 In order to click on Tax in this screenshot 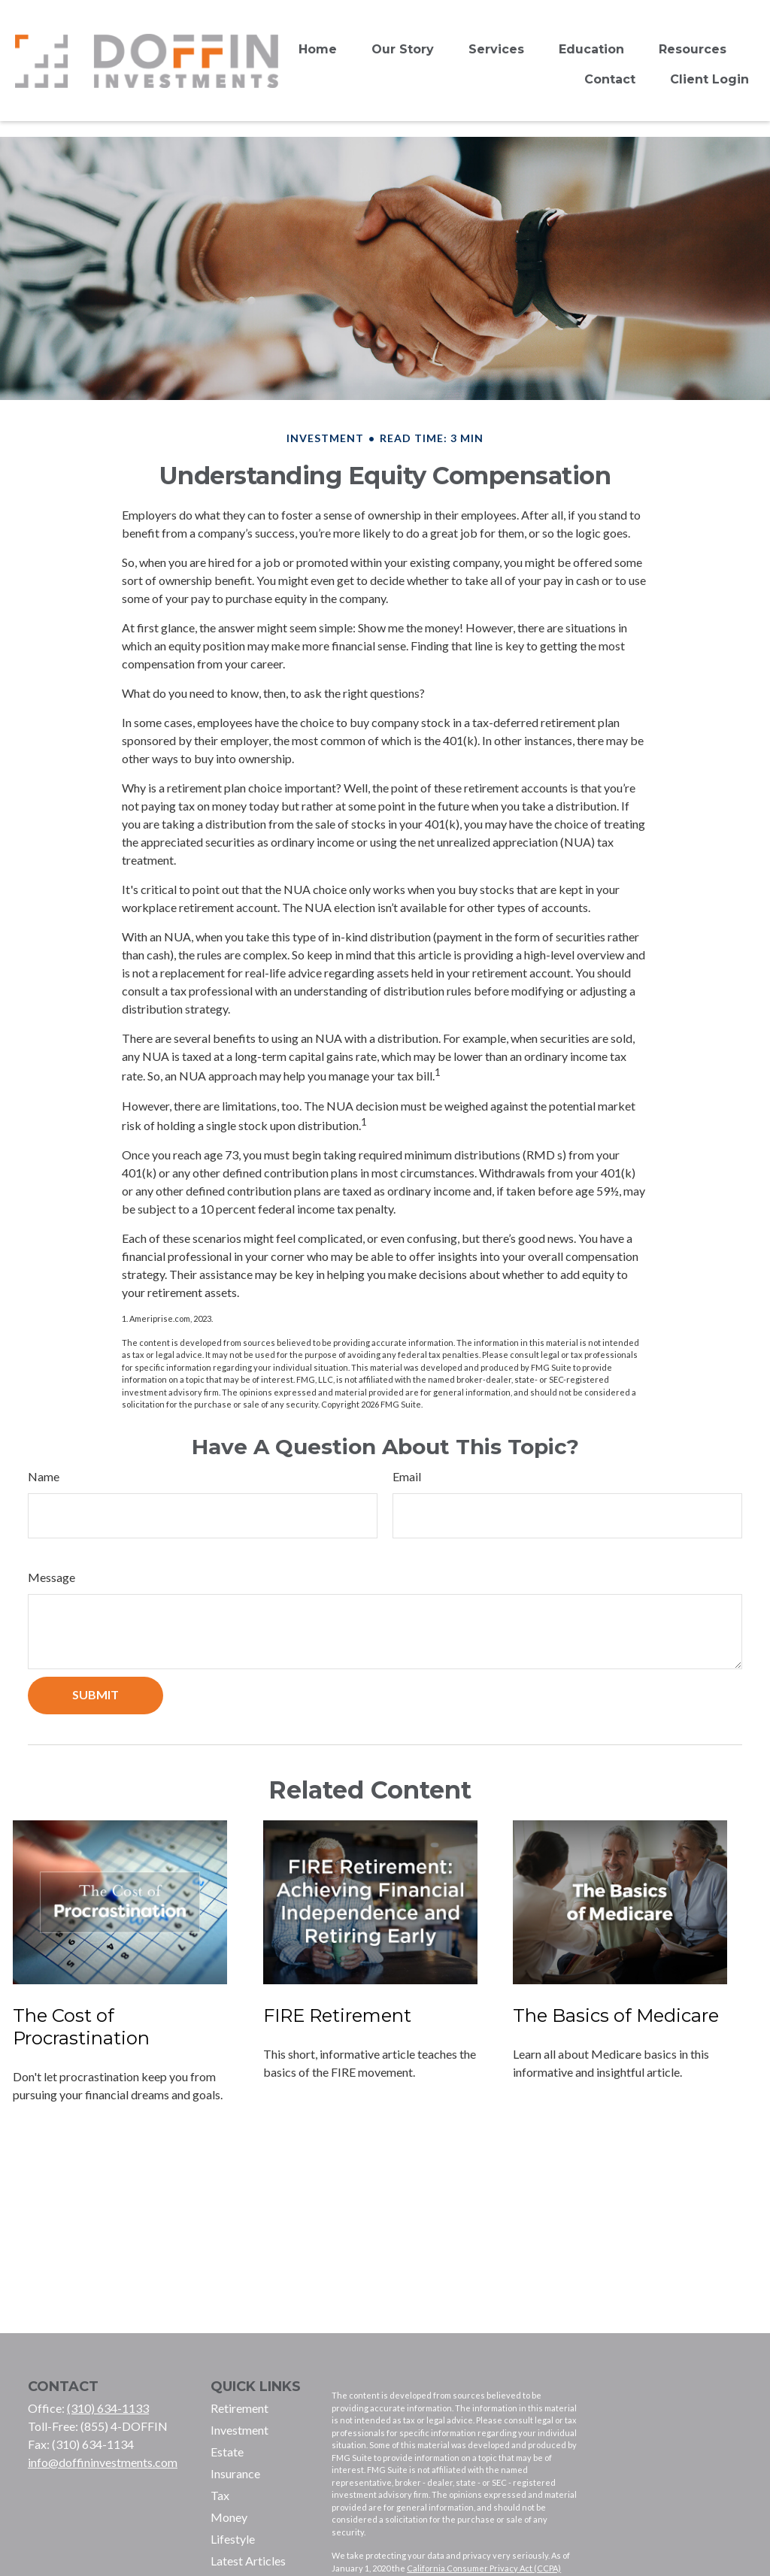, I will do `click(220, 2495)`.